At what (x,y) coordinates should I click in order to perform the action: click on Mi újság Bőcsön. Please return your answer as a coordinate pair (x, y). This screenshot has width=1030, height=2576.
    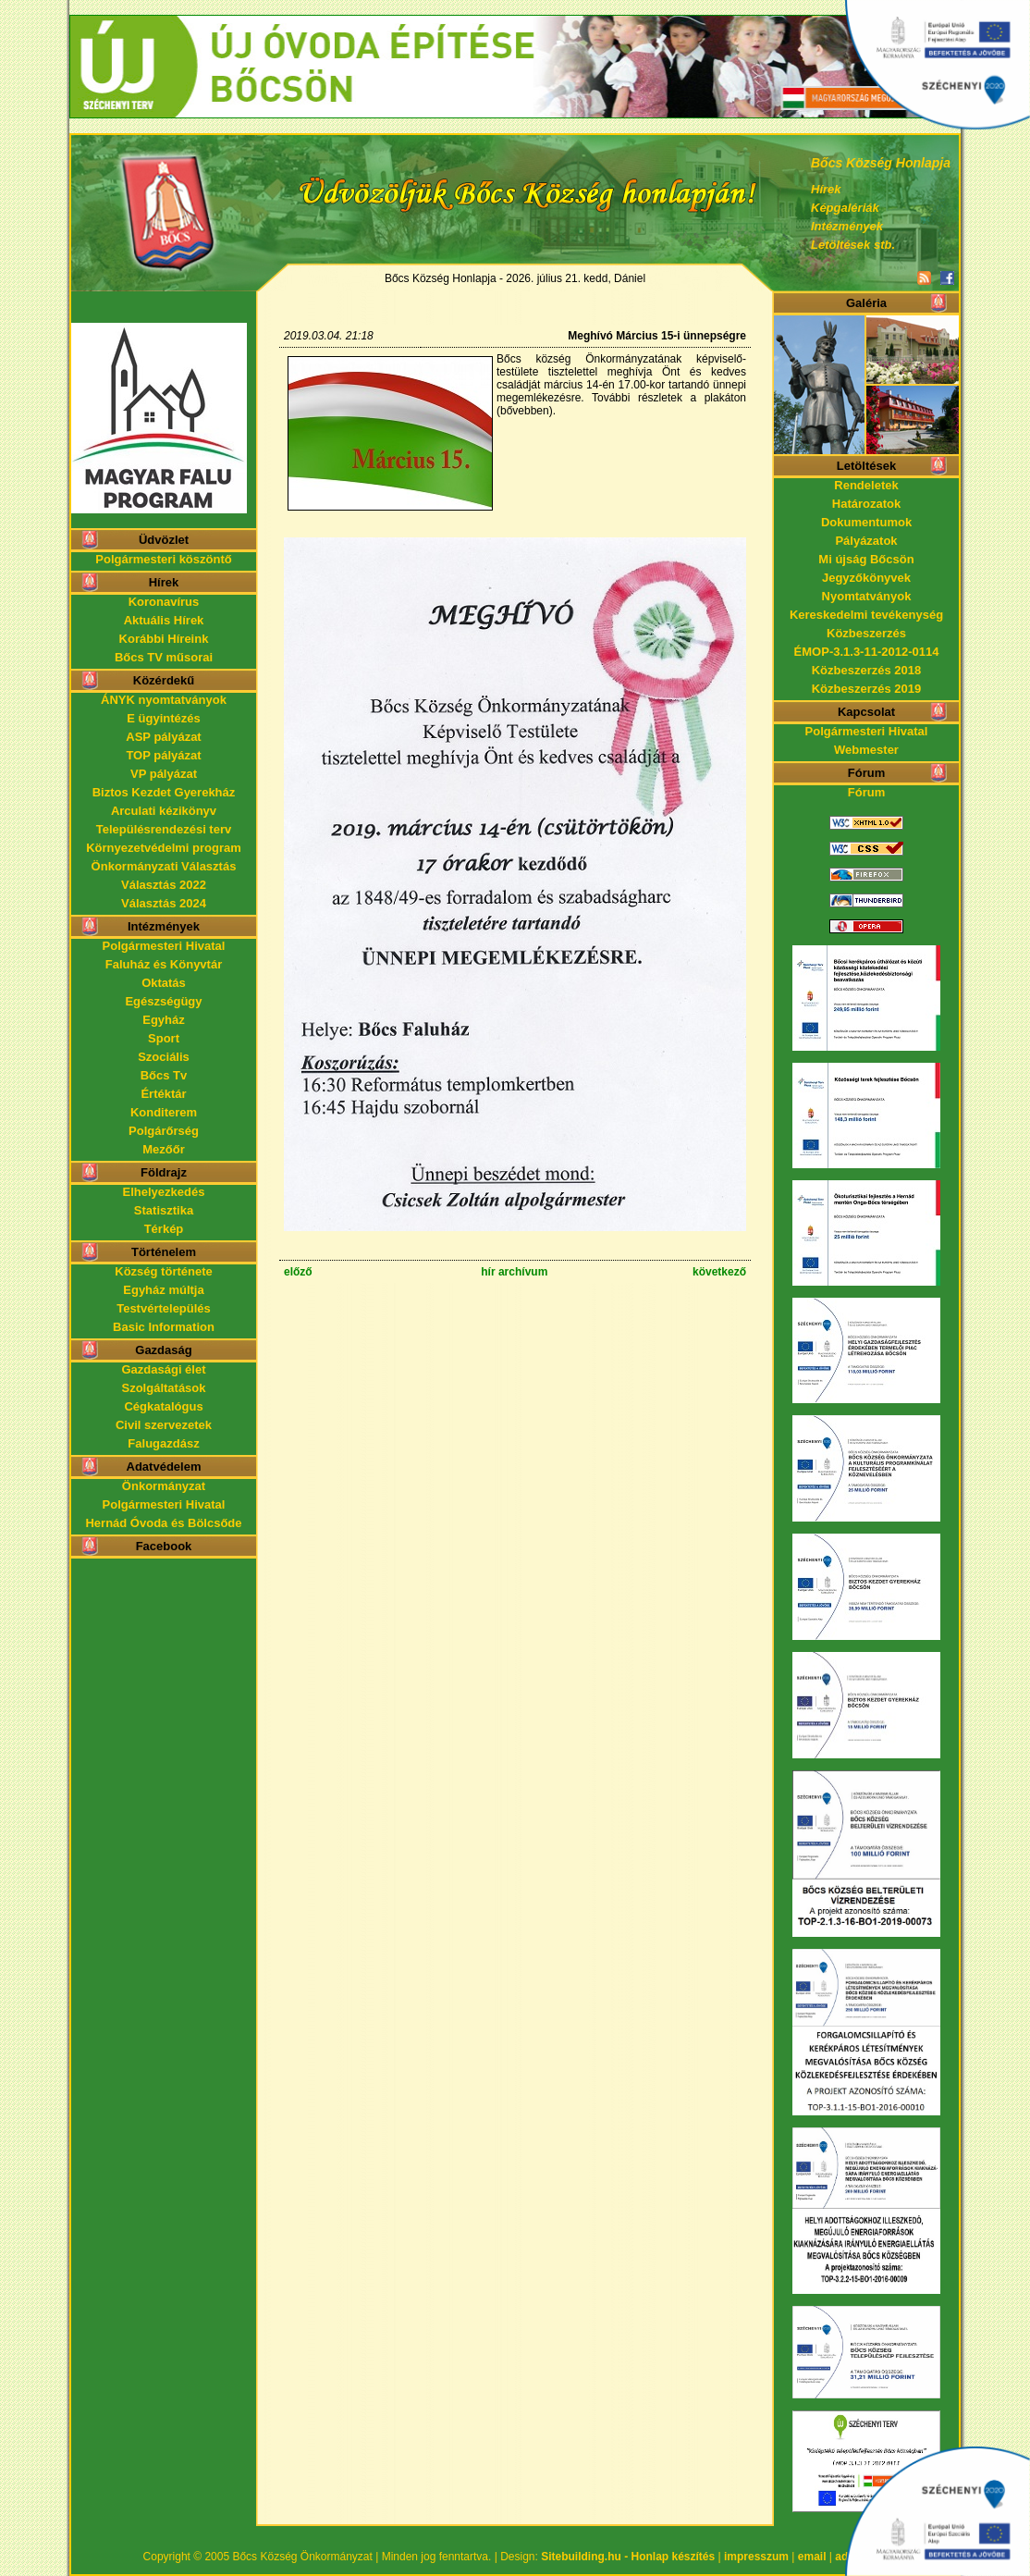
    Looking at the image, I should click on (866, 559).